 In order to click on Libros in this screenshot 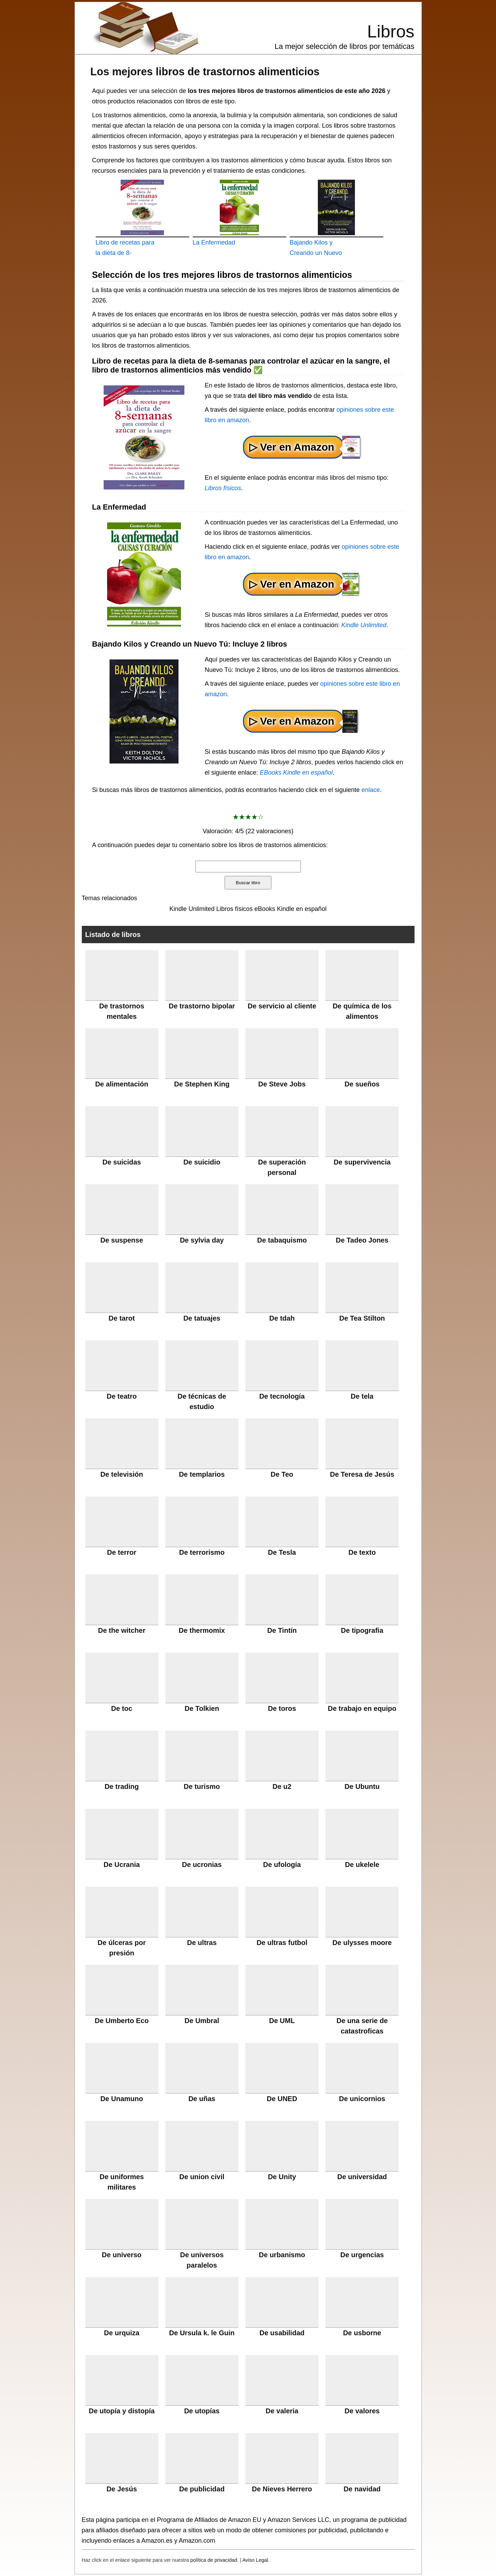, I will do `click(390, 31)`.